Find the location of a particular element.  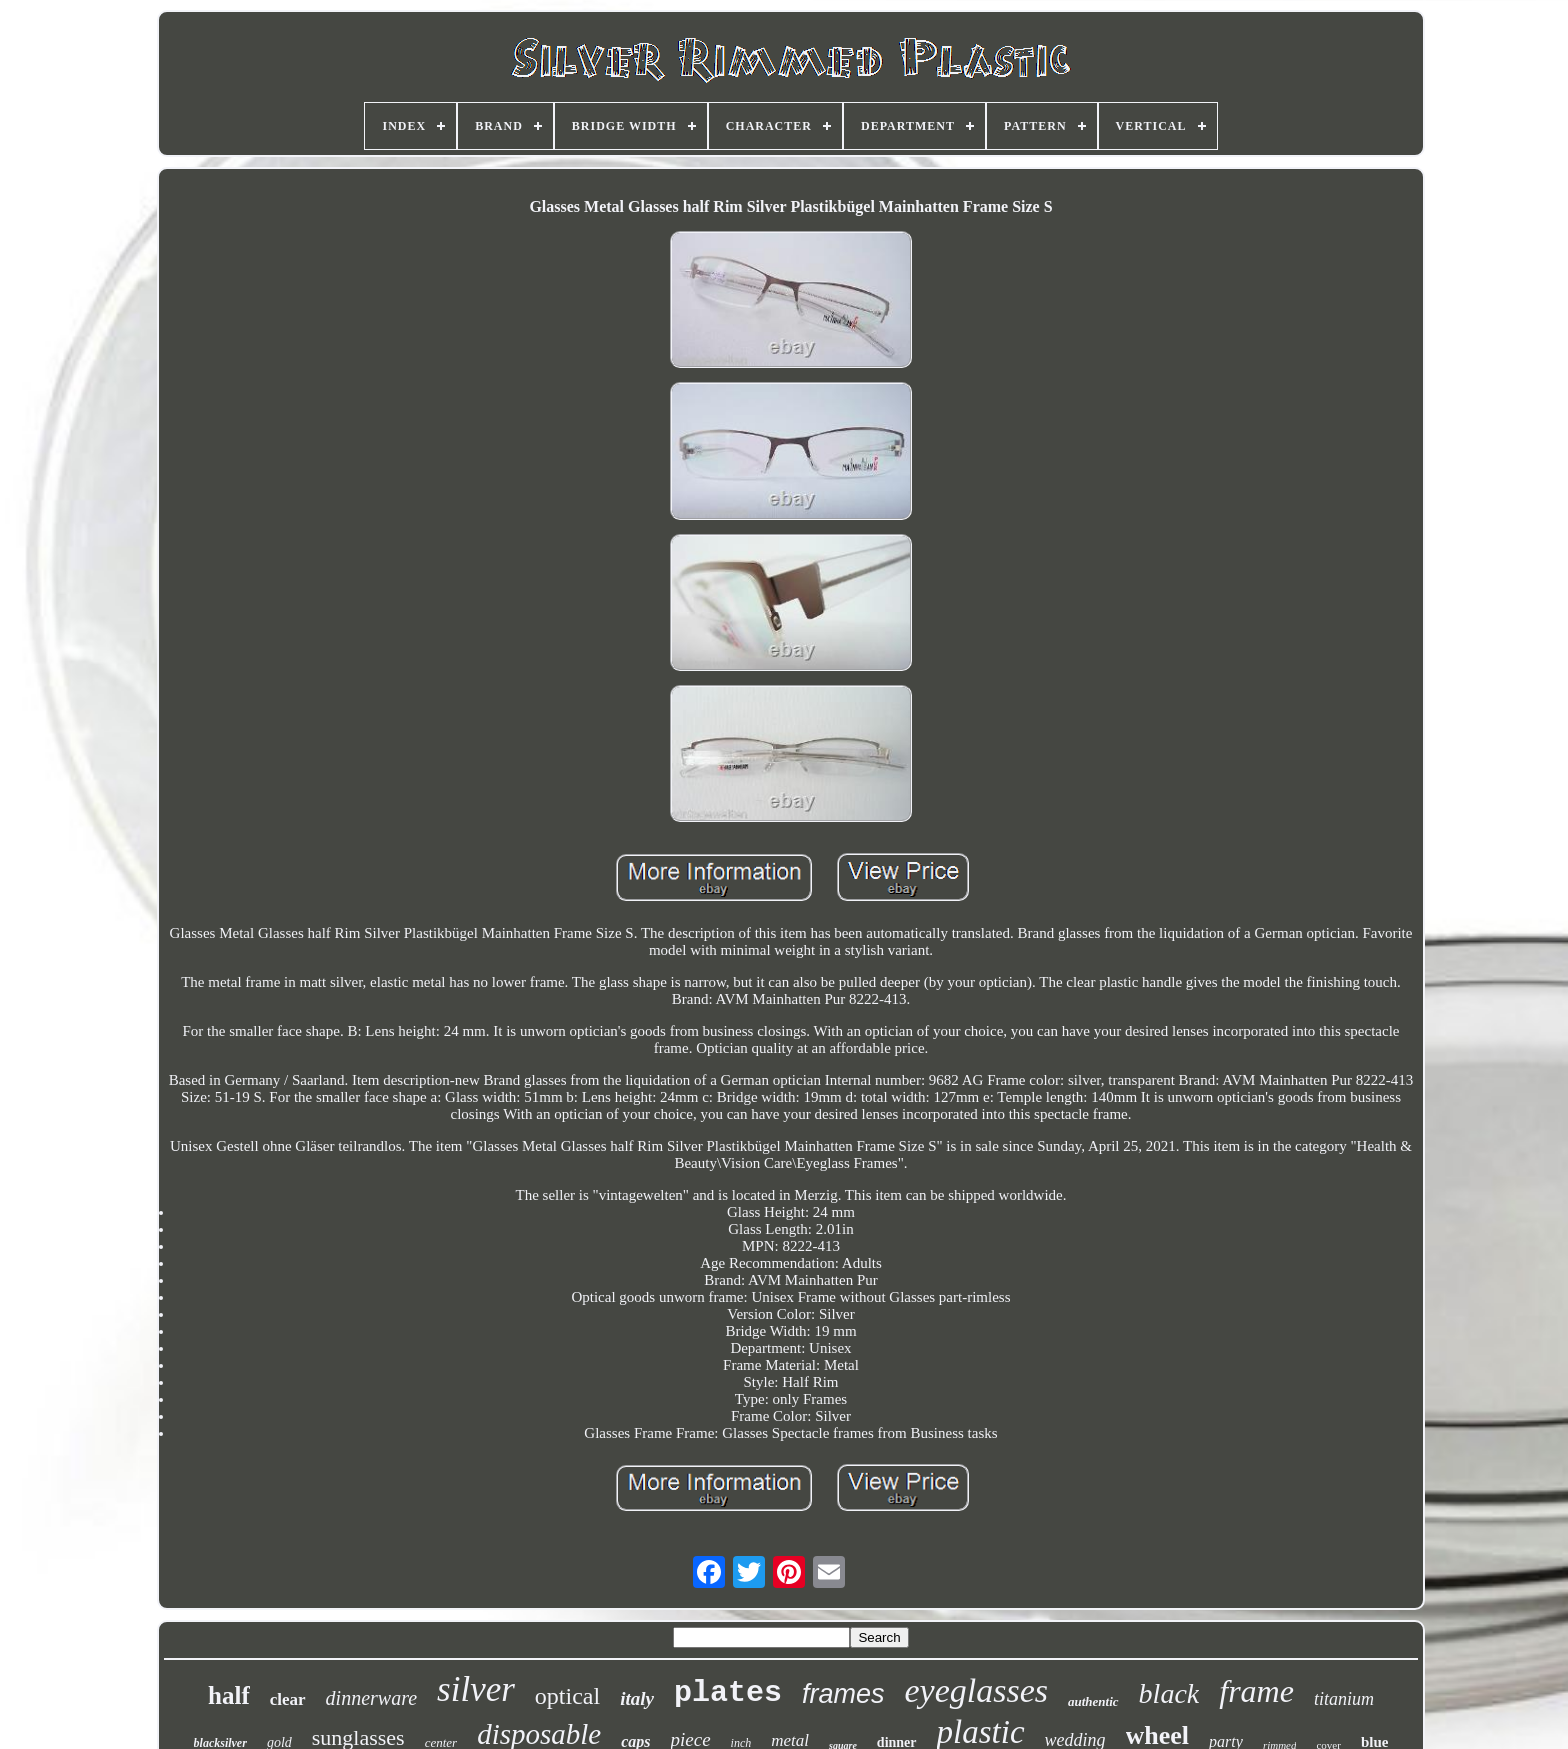

black is located at coordinates (1169, 1693).